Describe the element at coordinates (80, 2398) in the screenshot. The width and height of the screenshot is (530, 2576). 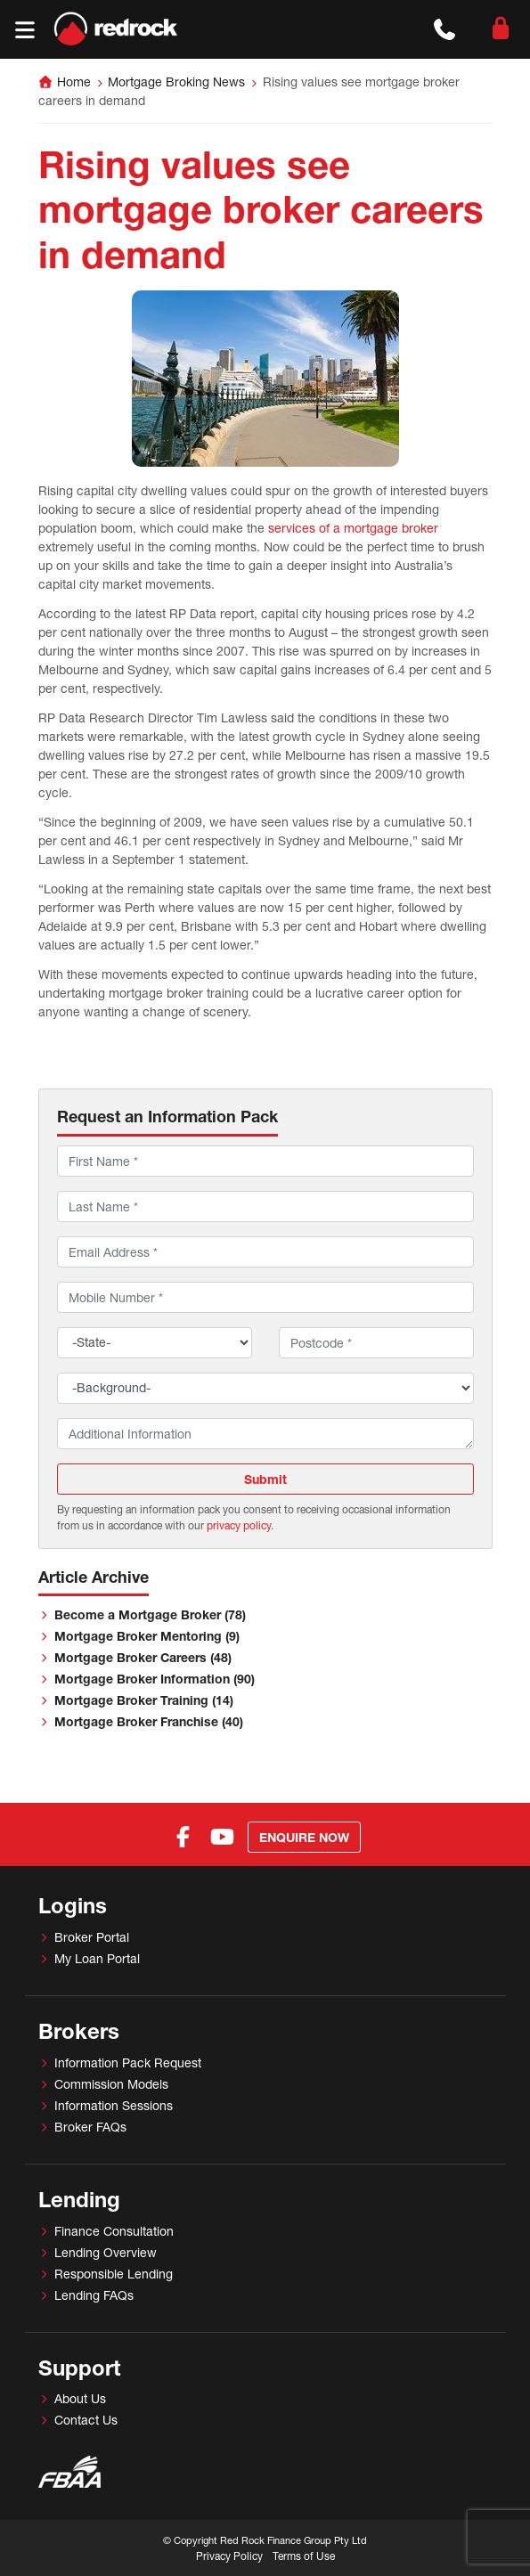
I see `About Us` at that location.